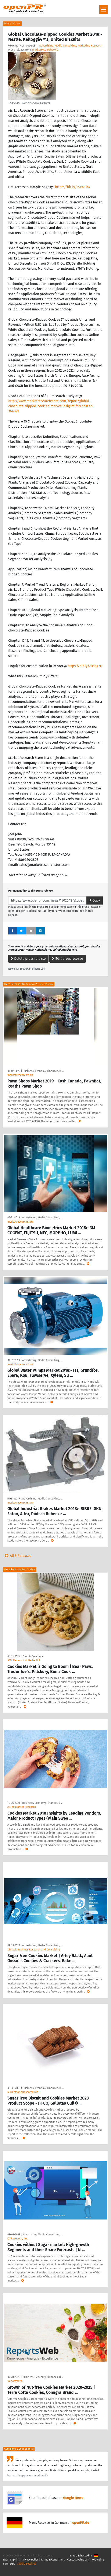 The width and height of the screenshot is (111, 2576). Describe the element at coordinates (32, 1656) in the screenshot. I see `Food & Beverage` at that location.